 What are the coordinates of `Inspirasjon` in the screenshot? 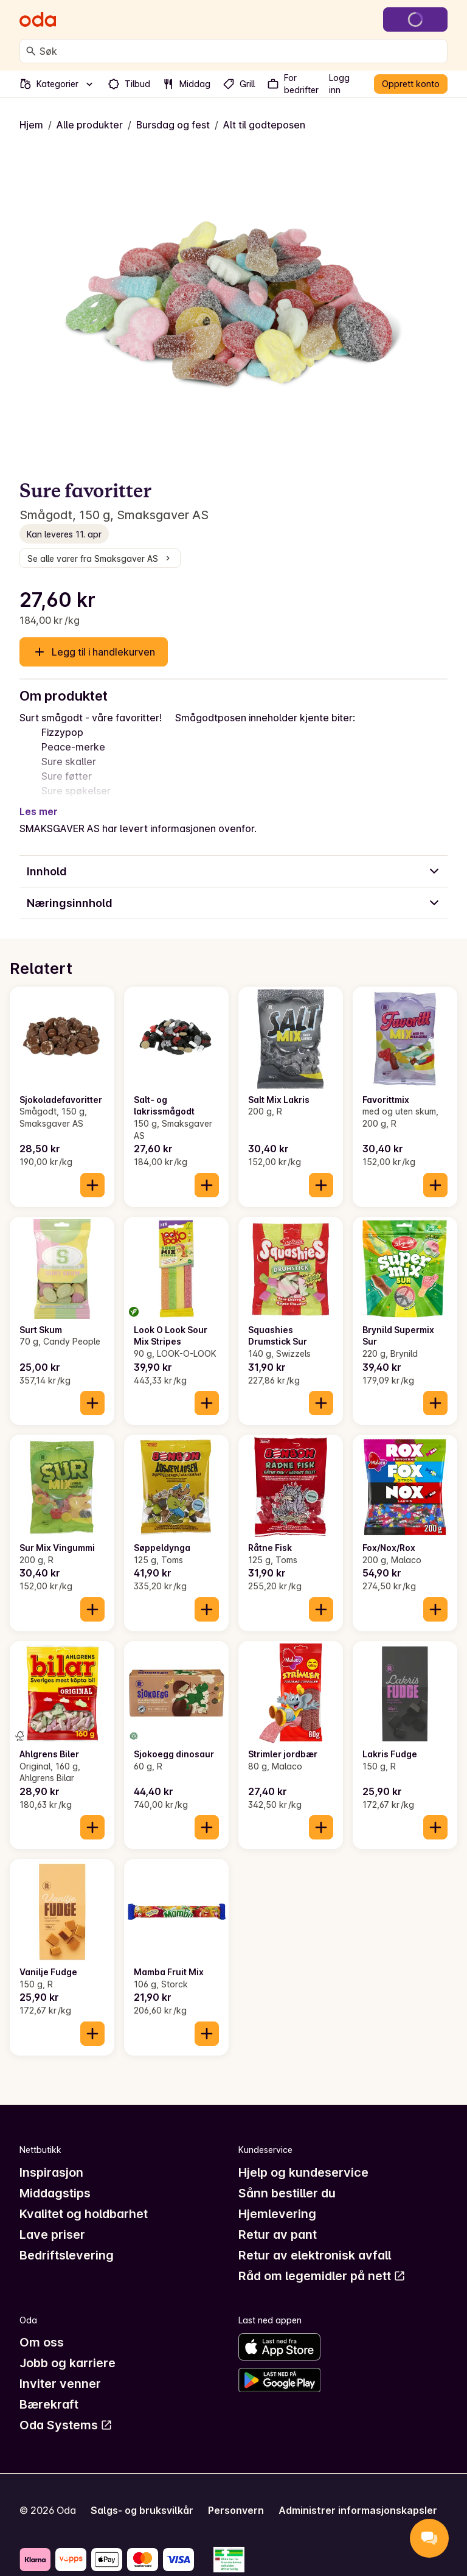 It's located at (51, 2172).